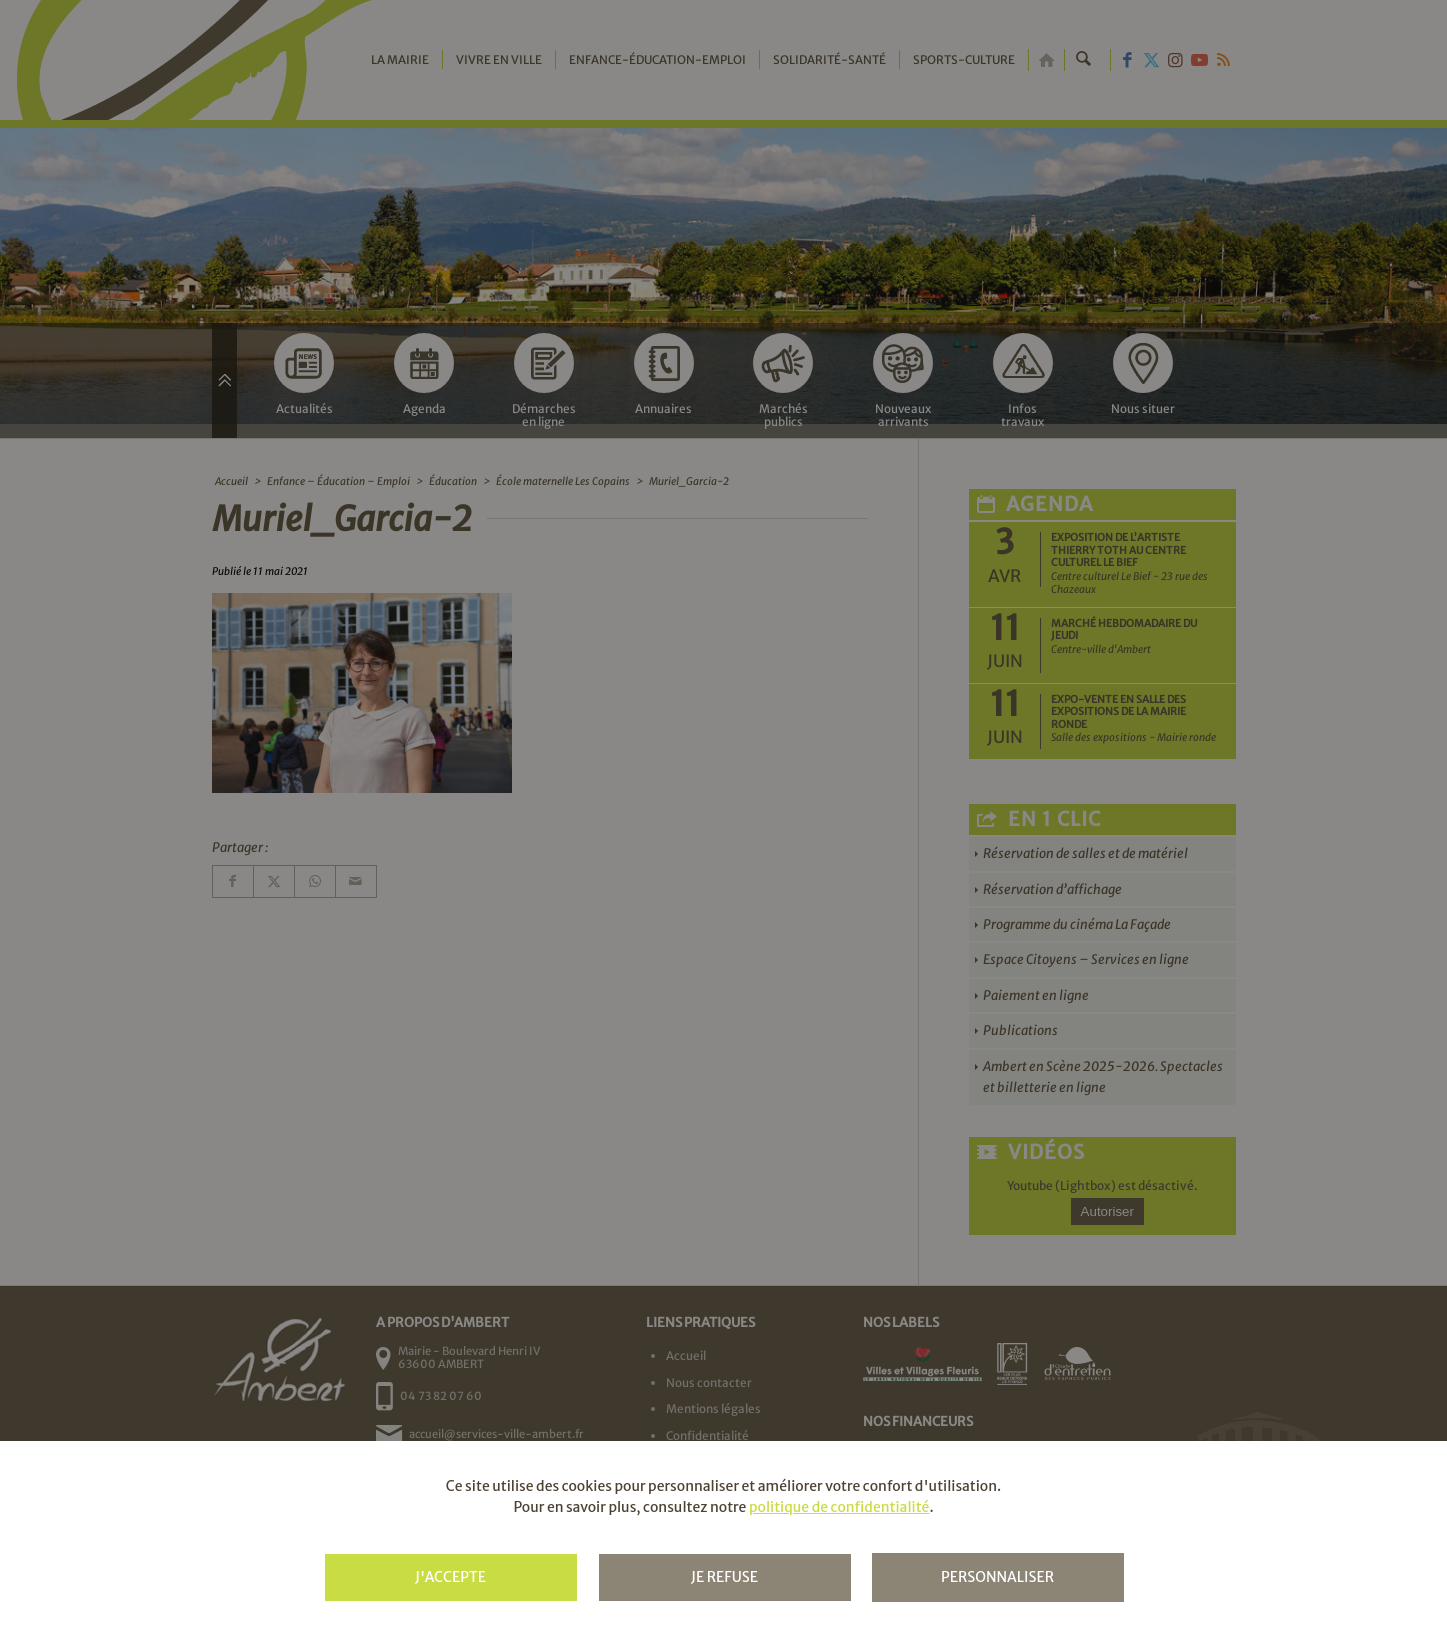 This screenshot has width=1447, height=1637. Describe the element at coordinates (724, 1577) in the screenshot. I see `Je refuse` at that location.